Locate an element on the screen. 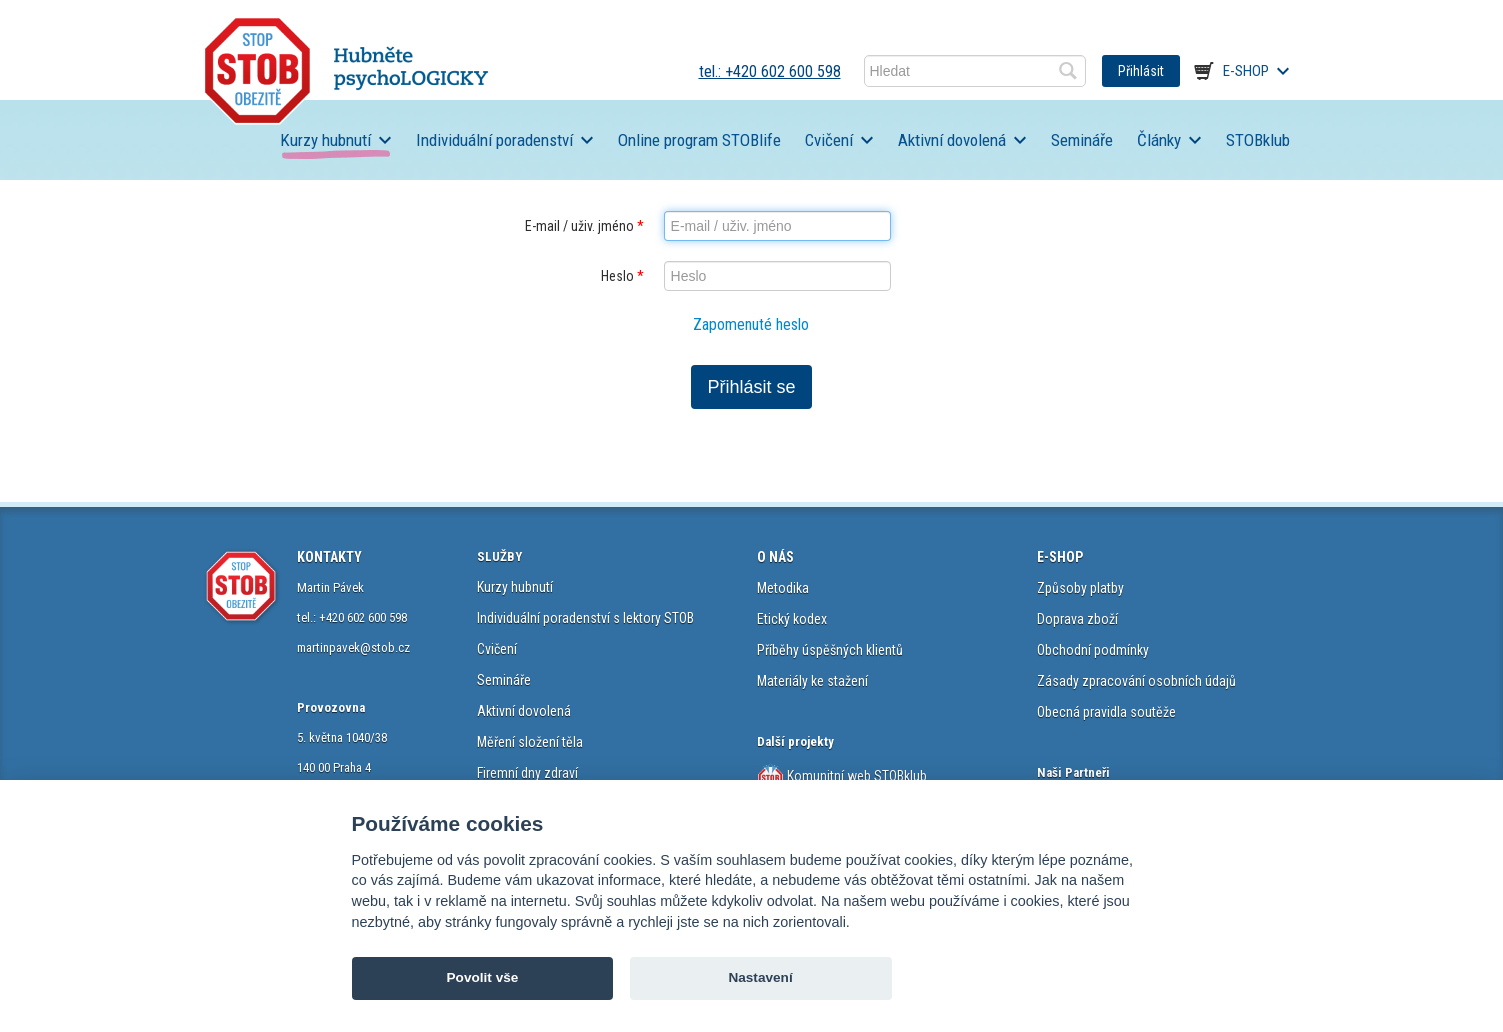  Heslo is located at coordinates (622, 276).